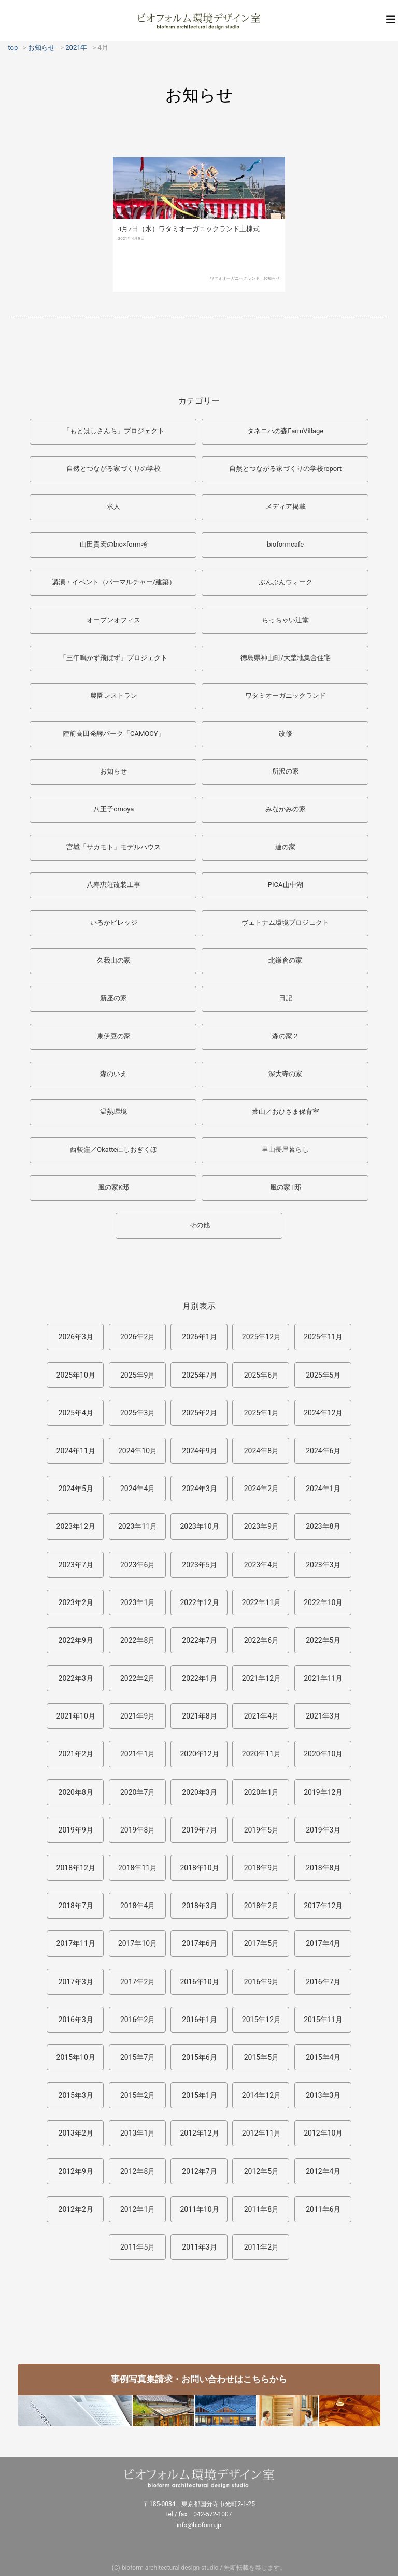 This screenshot has height=2576, width=398. Describe the element at coordinates (323, 1830) in the screenshot. I see `2019年3月` at that location.